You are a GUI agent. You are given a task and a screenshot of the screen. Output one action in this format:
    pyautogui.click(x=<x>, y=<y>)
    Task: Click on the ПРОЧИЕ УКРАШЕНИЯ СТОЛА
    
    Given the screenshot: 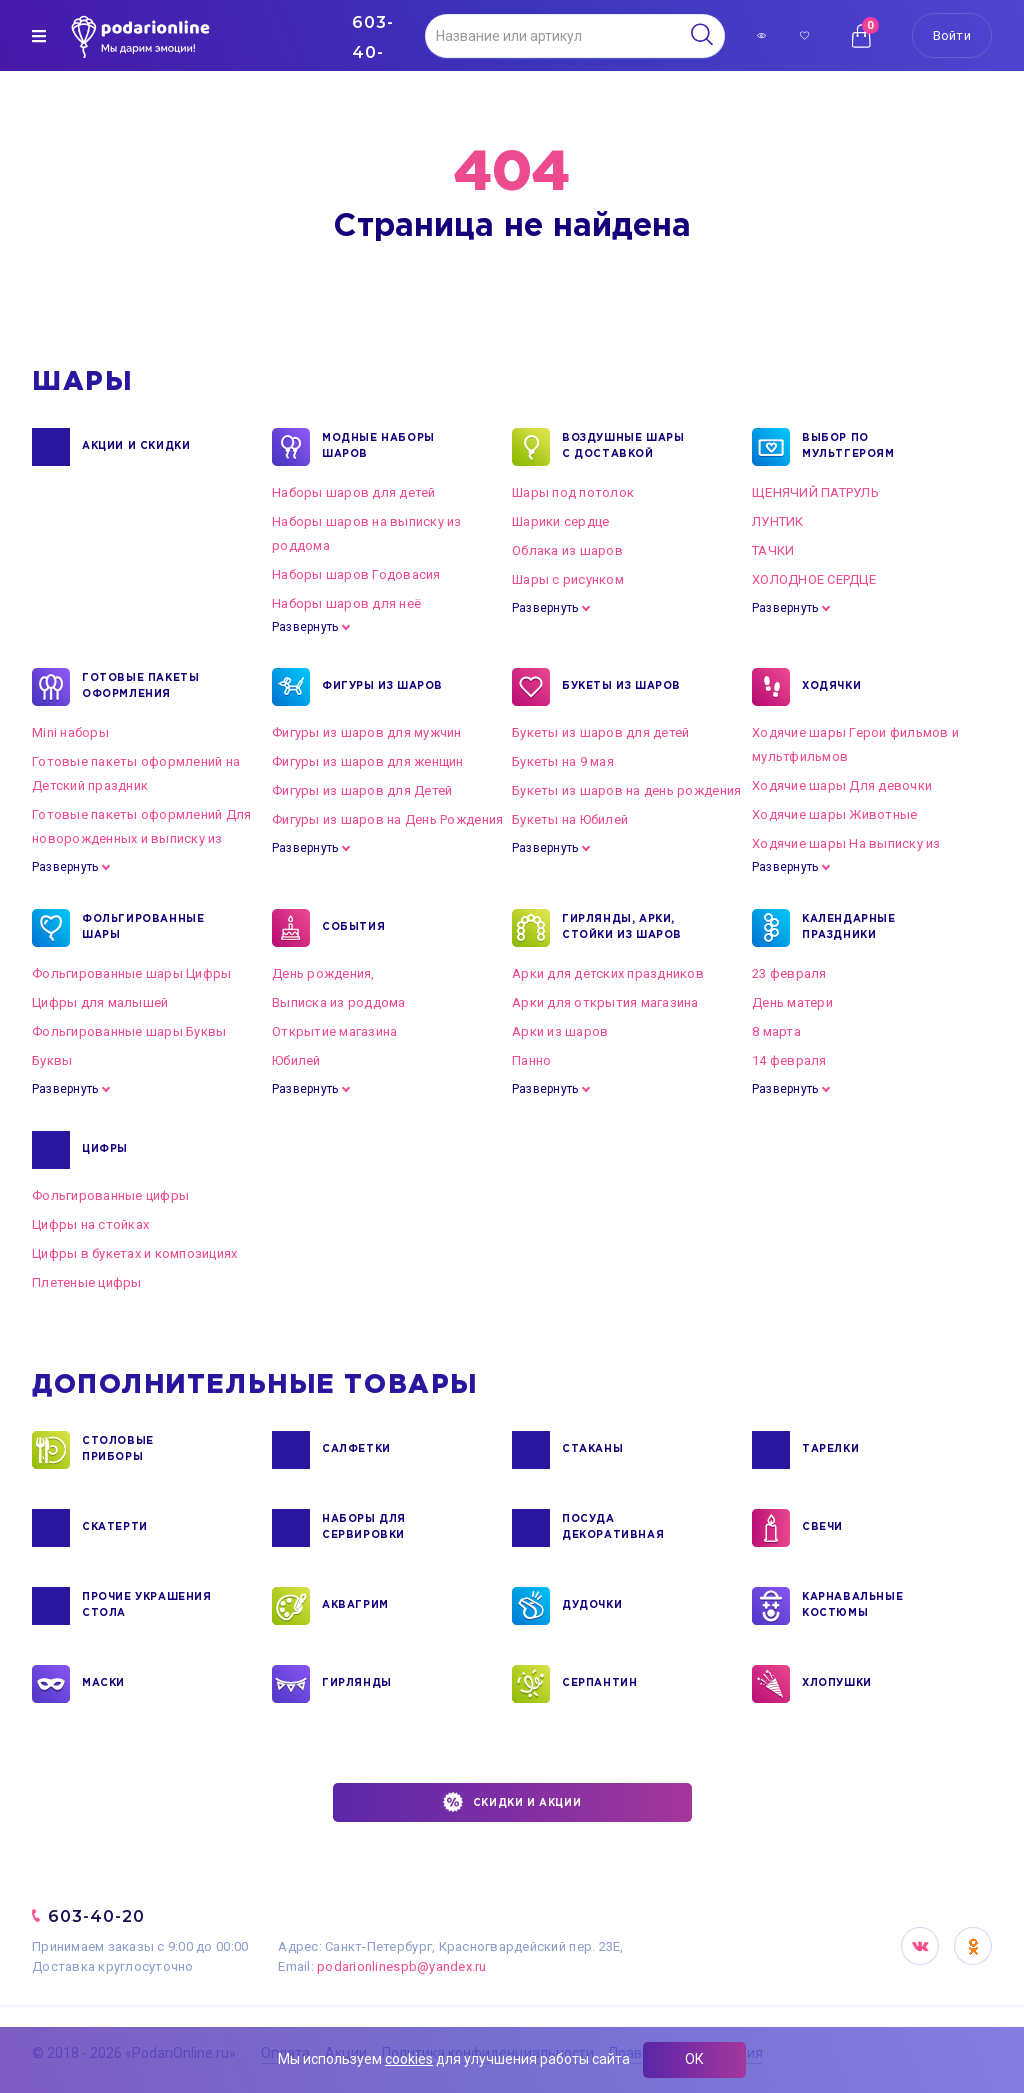 What is the action you would take?
    pyautogui.click(x=147, y=1606)
    